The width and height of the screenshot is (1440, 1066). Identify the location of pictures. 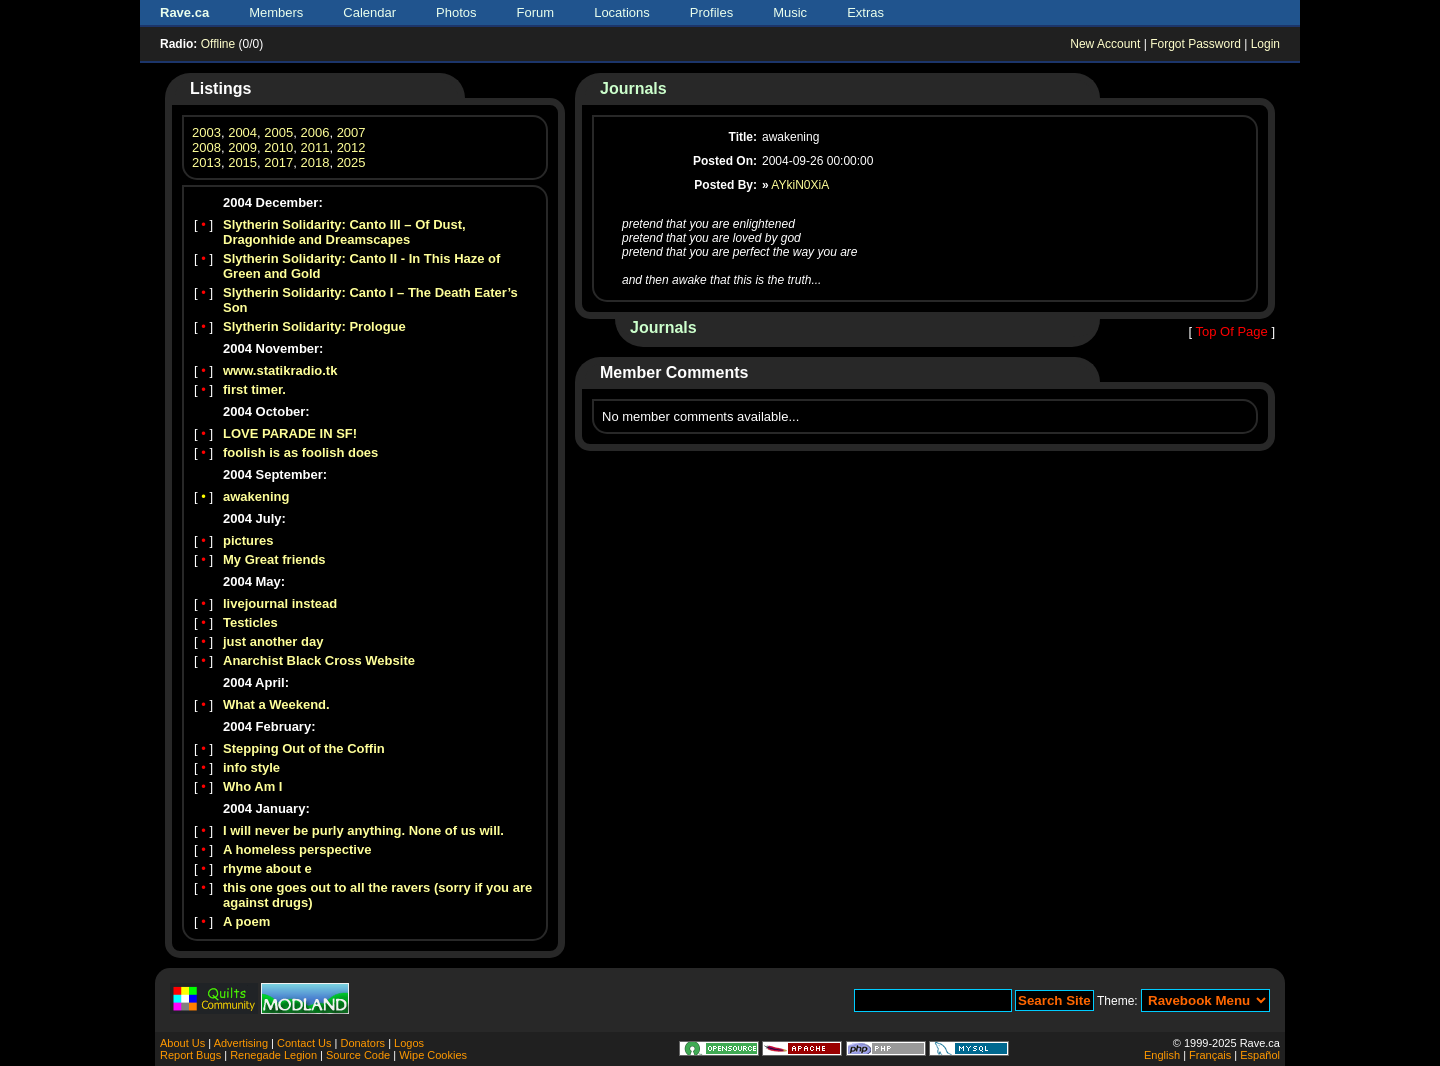
(248, 540).